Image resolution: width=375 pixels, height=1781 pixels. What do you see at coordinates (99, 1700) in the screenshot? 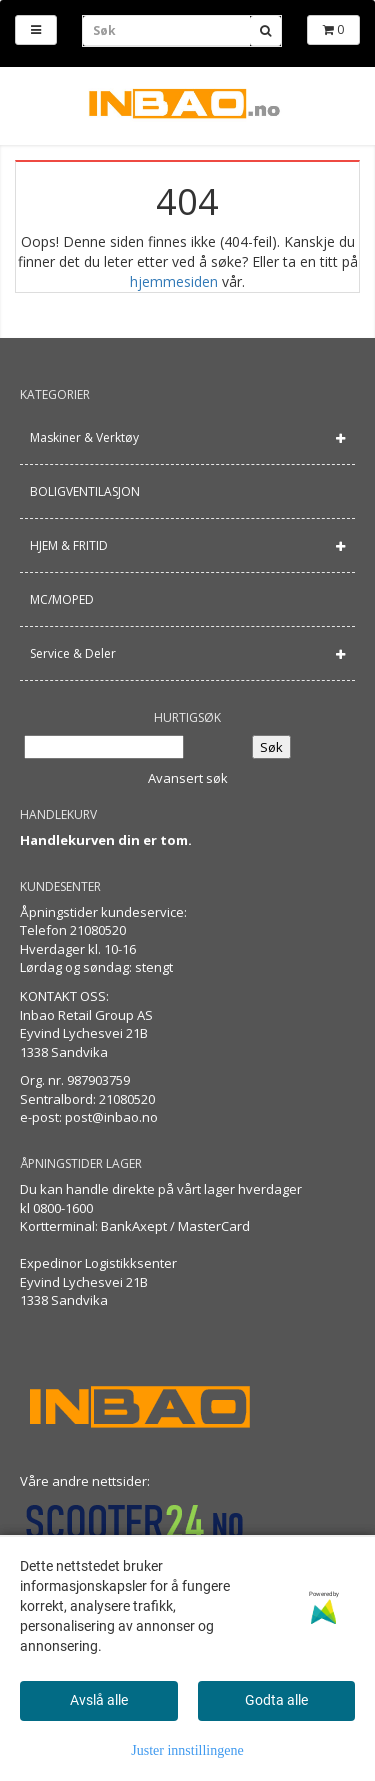
I see `Avslå alle` at bounding box center [99, 1700].